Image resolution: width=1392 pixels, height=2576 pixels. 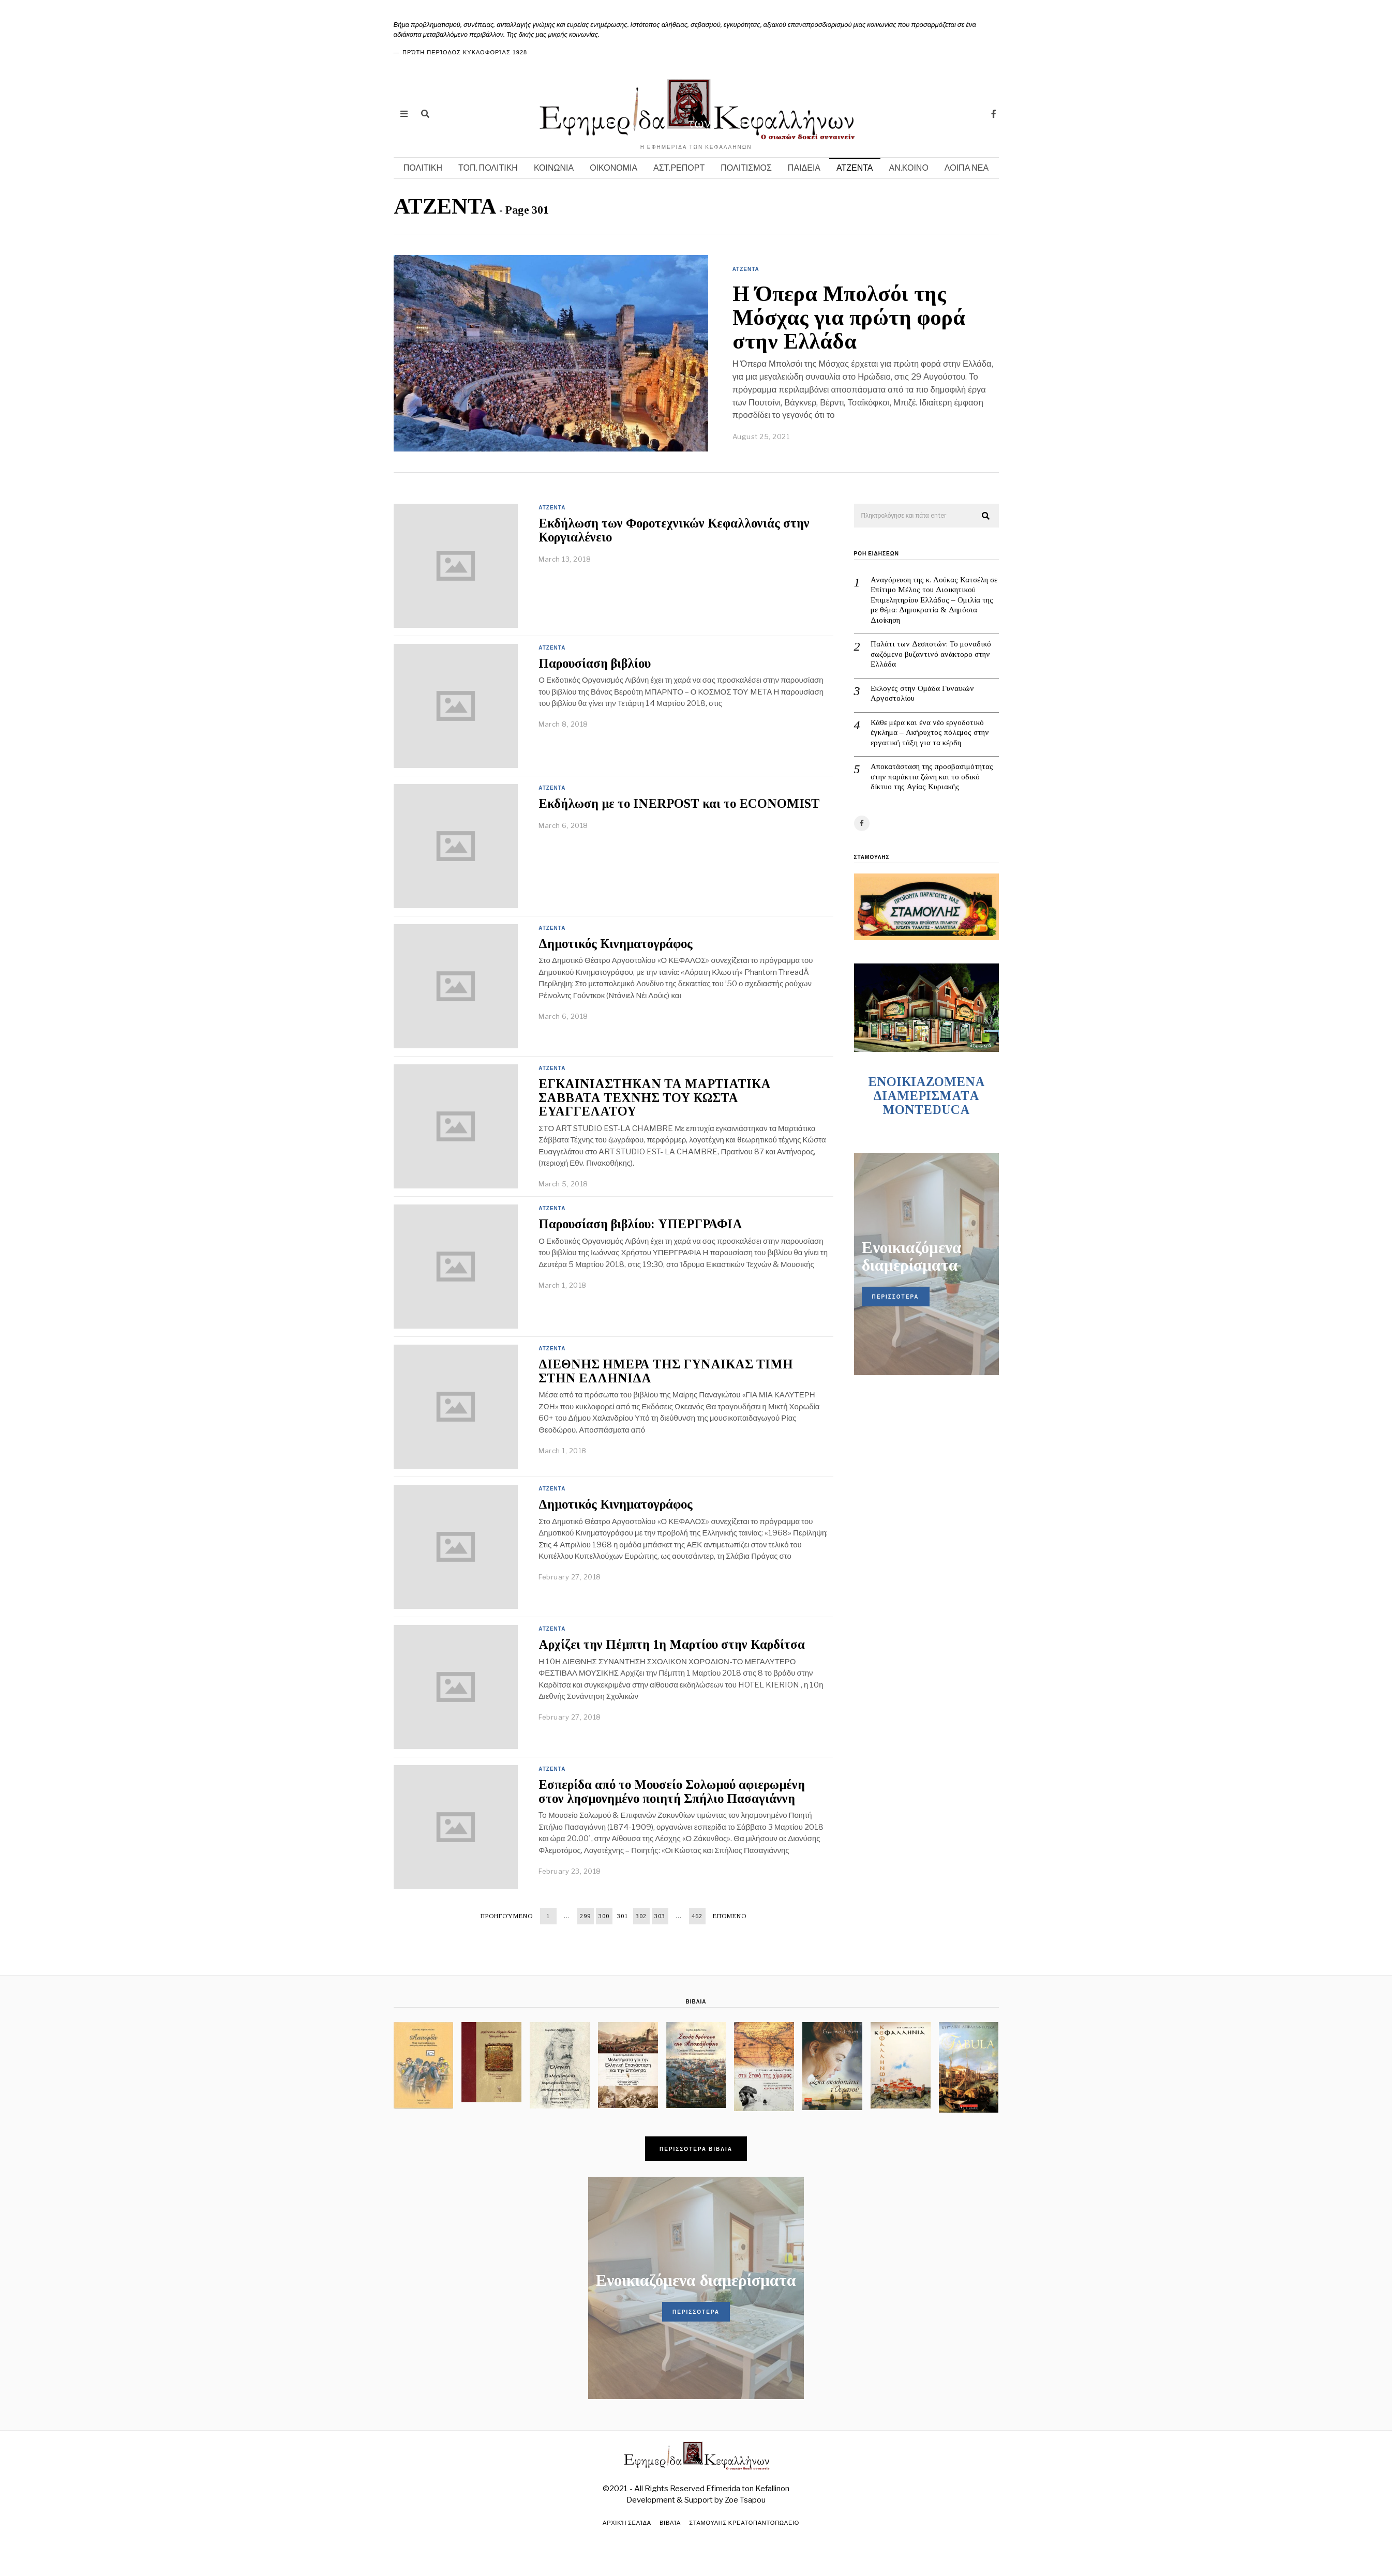 What do you see at coordinates (679, 168) in the screenshot?
I see `ΑΣΤ.ΡΕΠΟΡΤ` at bounding box center [679, 168].